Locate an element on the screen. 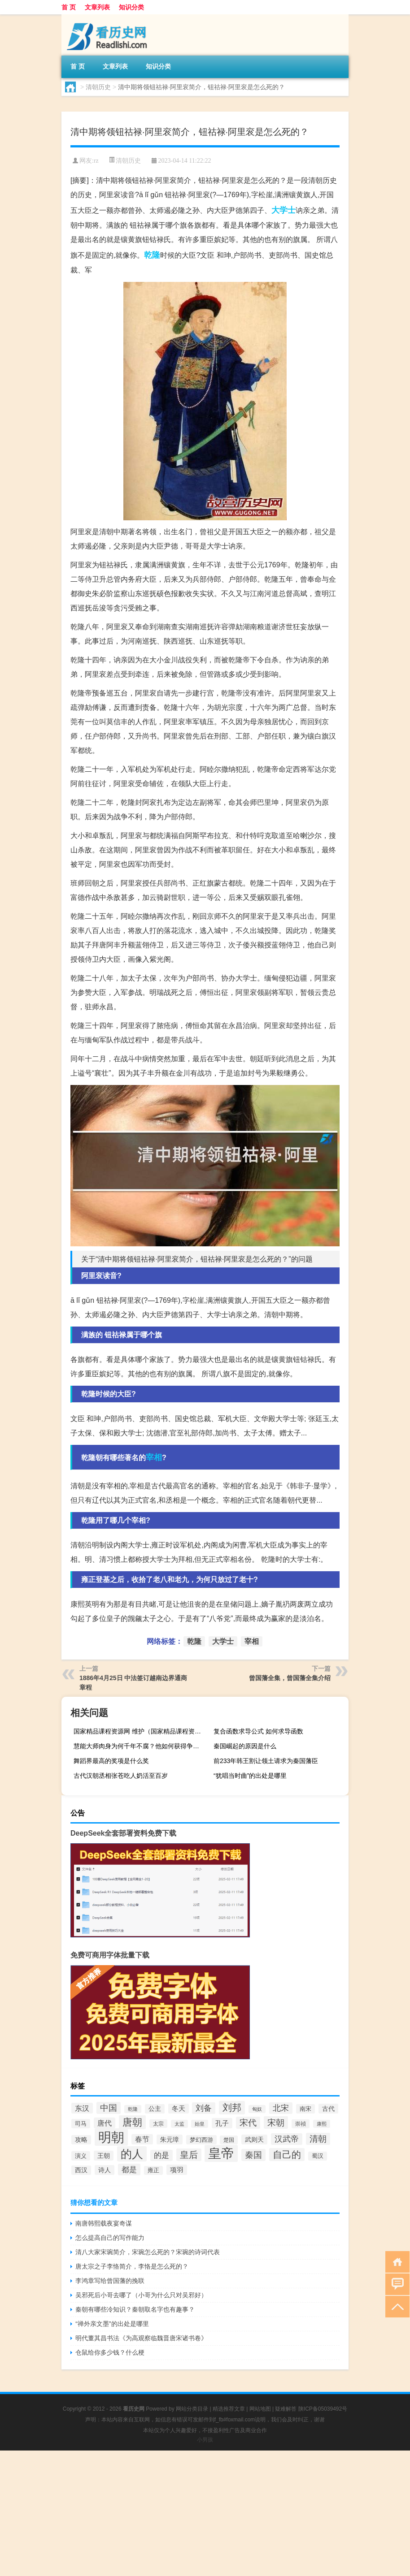  汉武帝 [汉武帝 (145个项目)] is located at coordinates (287, 2139).